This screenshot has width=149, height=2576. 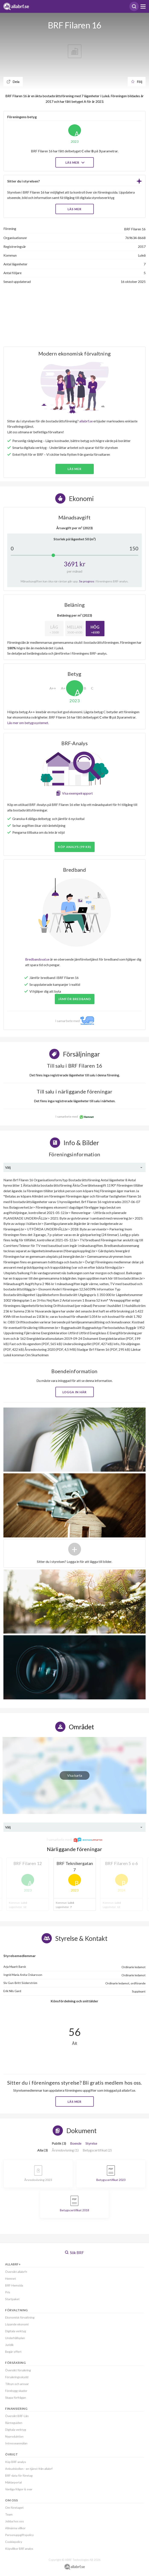 What do you see at coordinates (18, 2370) in the screenshot?
I see `Översikt försäkring` at bounding box center [18, 2370].